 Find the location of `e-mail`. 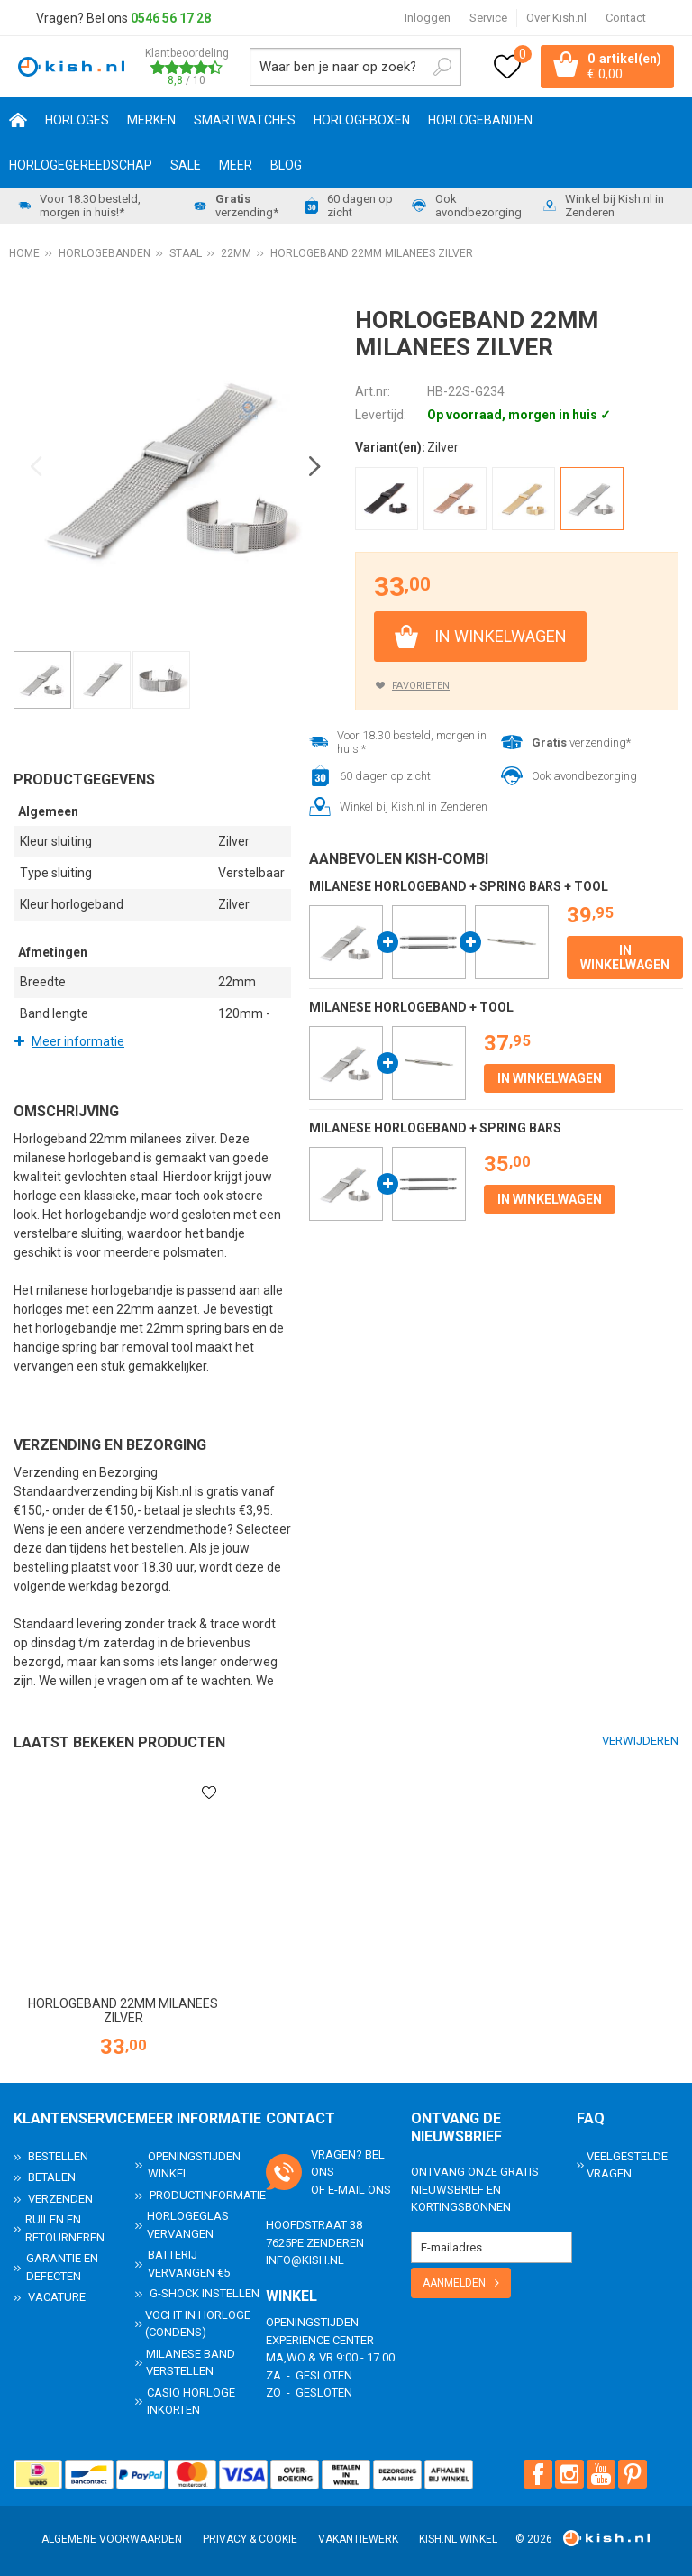

e-mail is located at coordinates (346, 2189).